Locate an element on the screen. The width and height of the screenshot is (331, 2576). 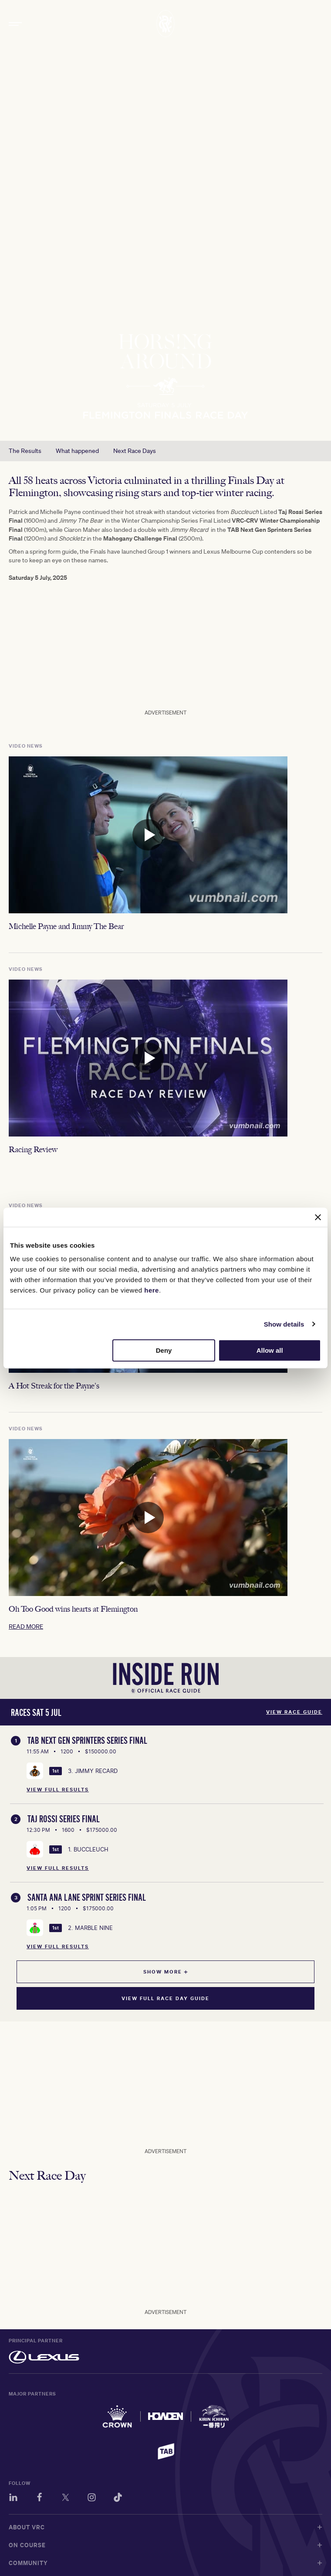
View Race Guide is located at coordinates (294, 1712).